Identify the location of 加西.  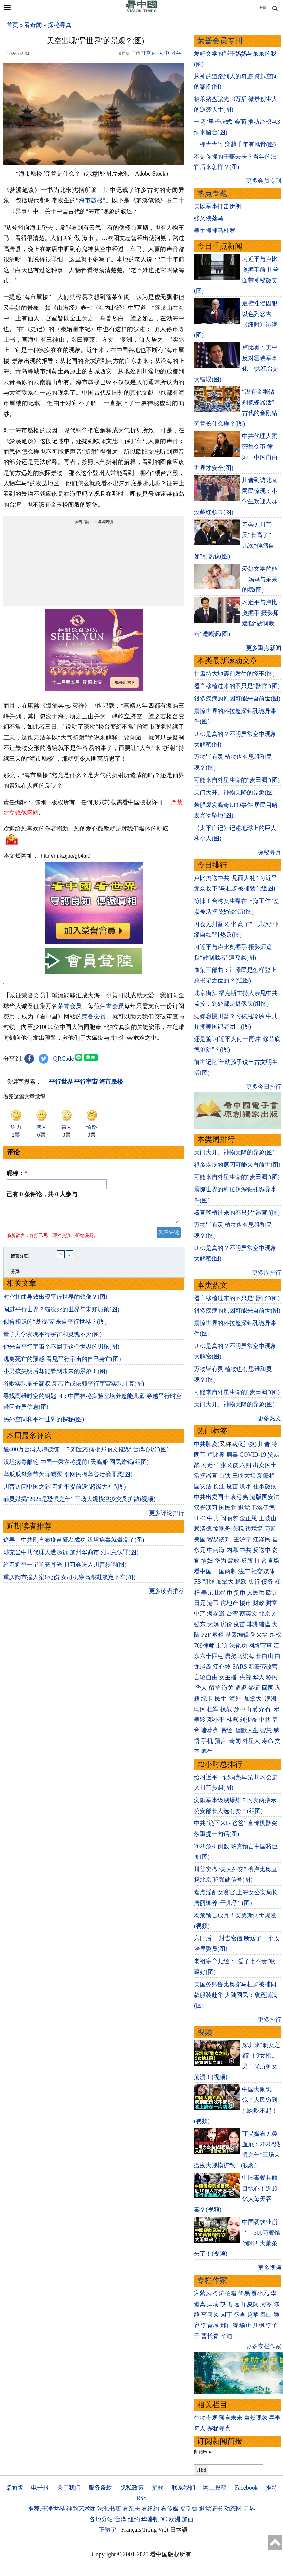
(188, 2519).